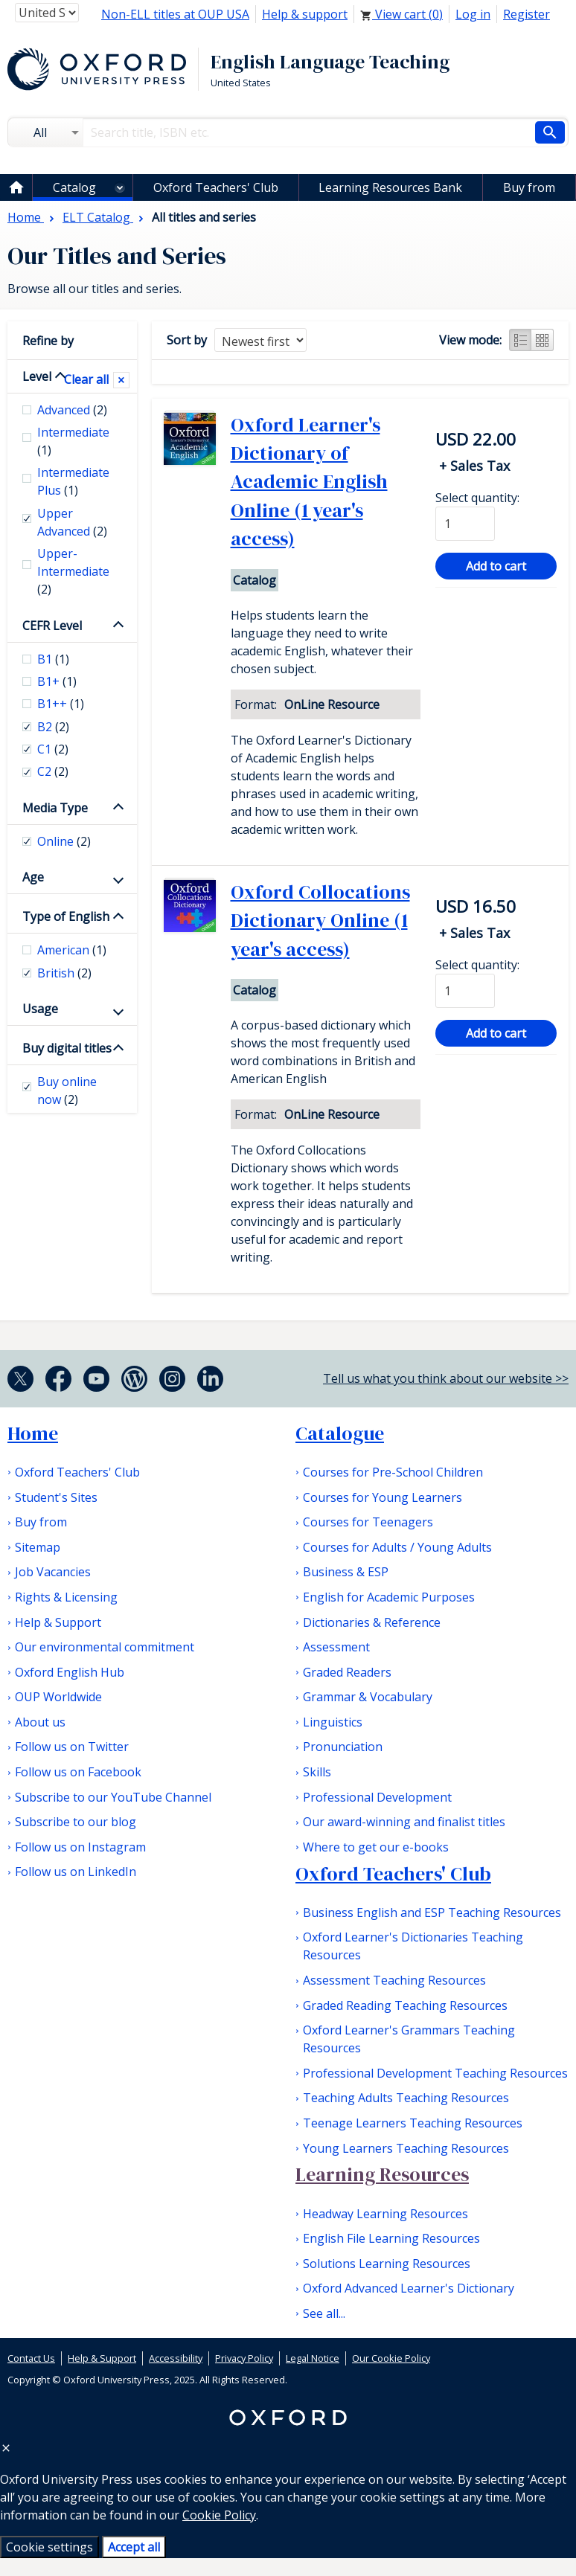  Describe the element at coordinates (412, 2123) in the screenshot. I see `Teenage Learners Teaching Resources` at that location.